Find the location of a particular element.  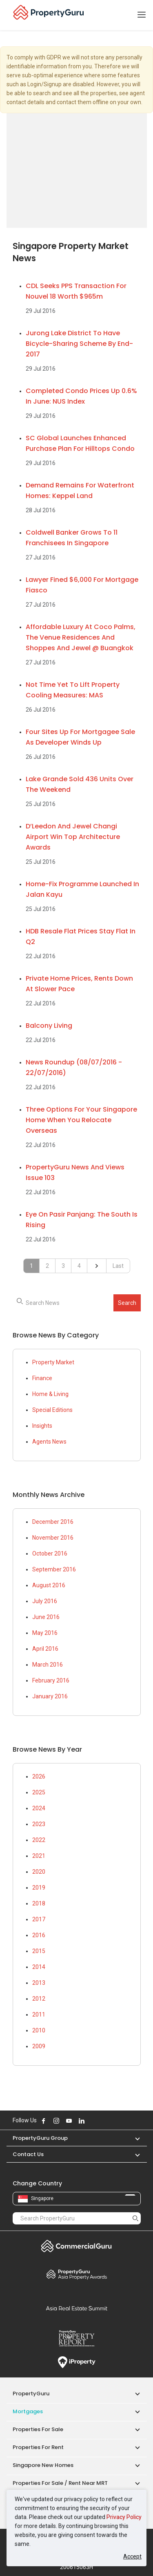

January 2016 is located at coordinates (50, 1696).